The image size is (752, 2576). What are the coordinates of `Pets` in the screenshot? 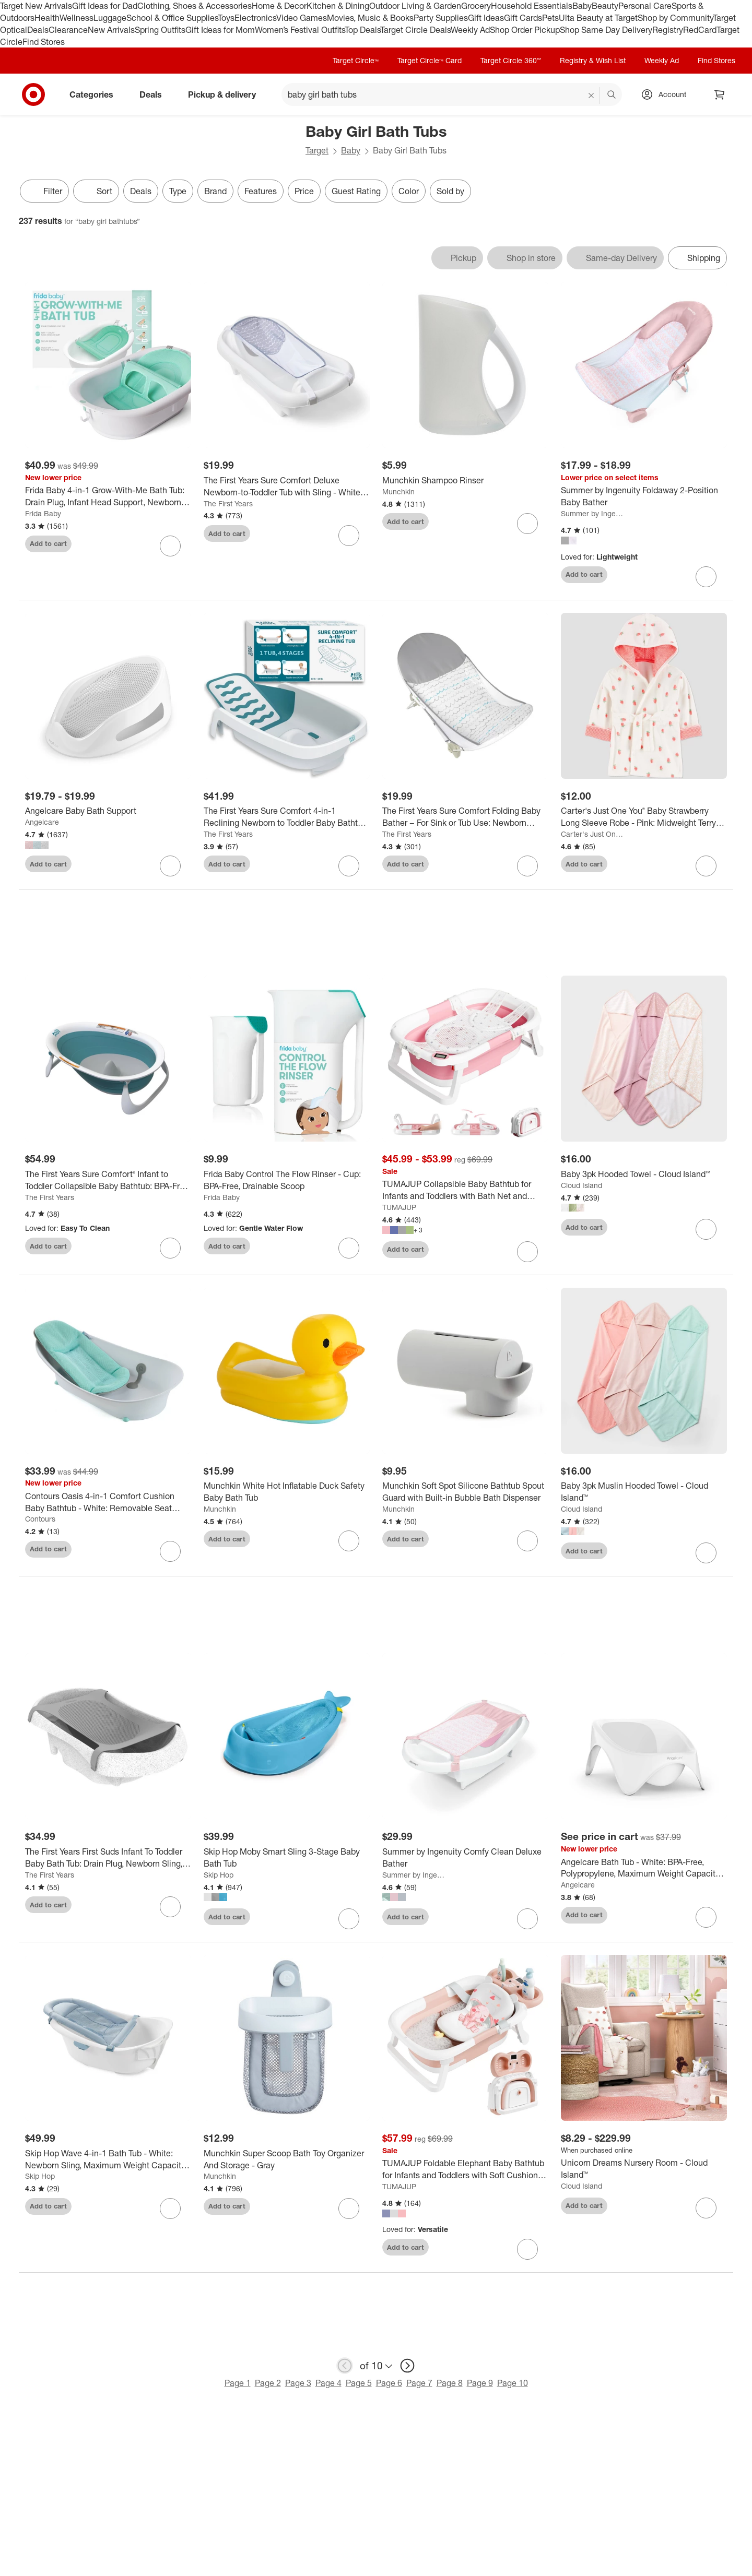 It's located at (550, 18).